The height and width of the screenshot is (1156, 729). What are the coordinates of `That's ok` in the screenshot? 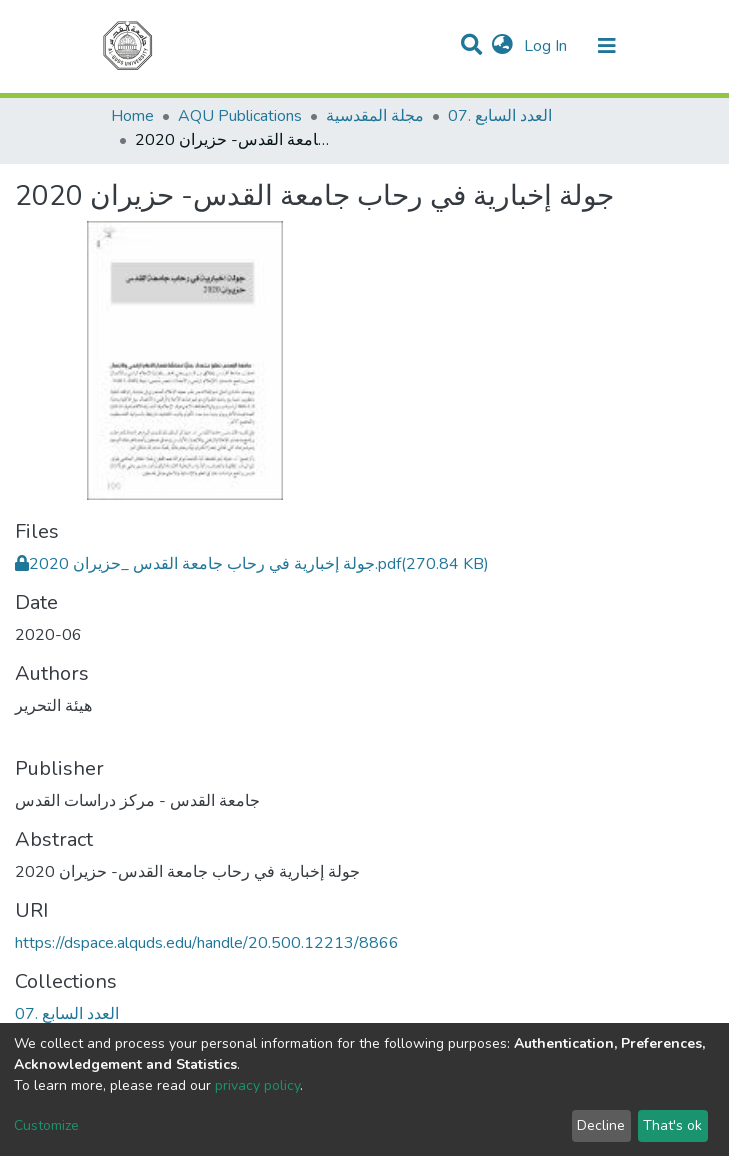 It's located at (672, 1125).